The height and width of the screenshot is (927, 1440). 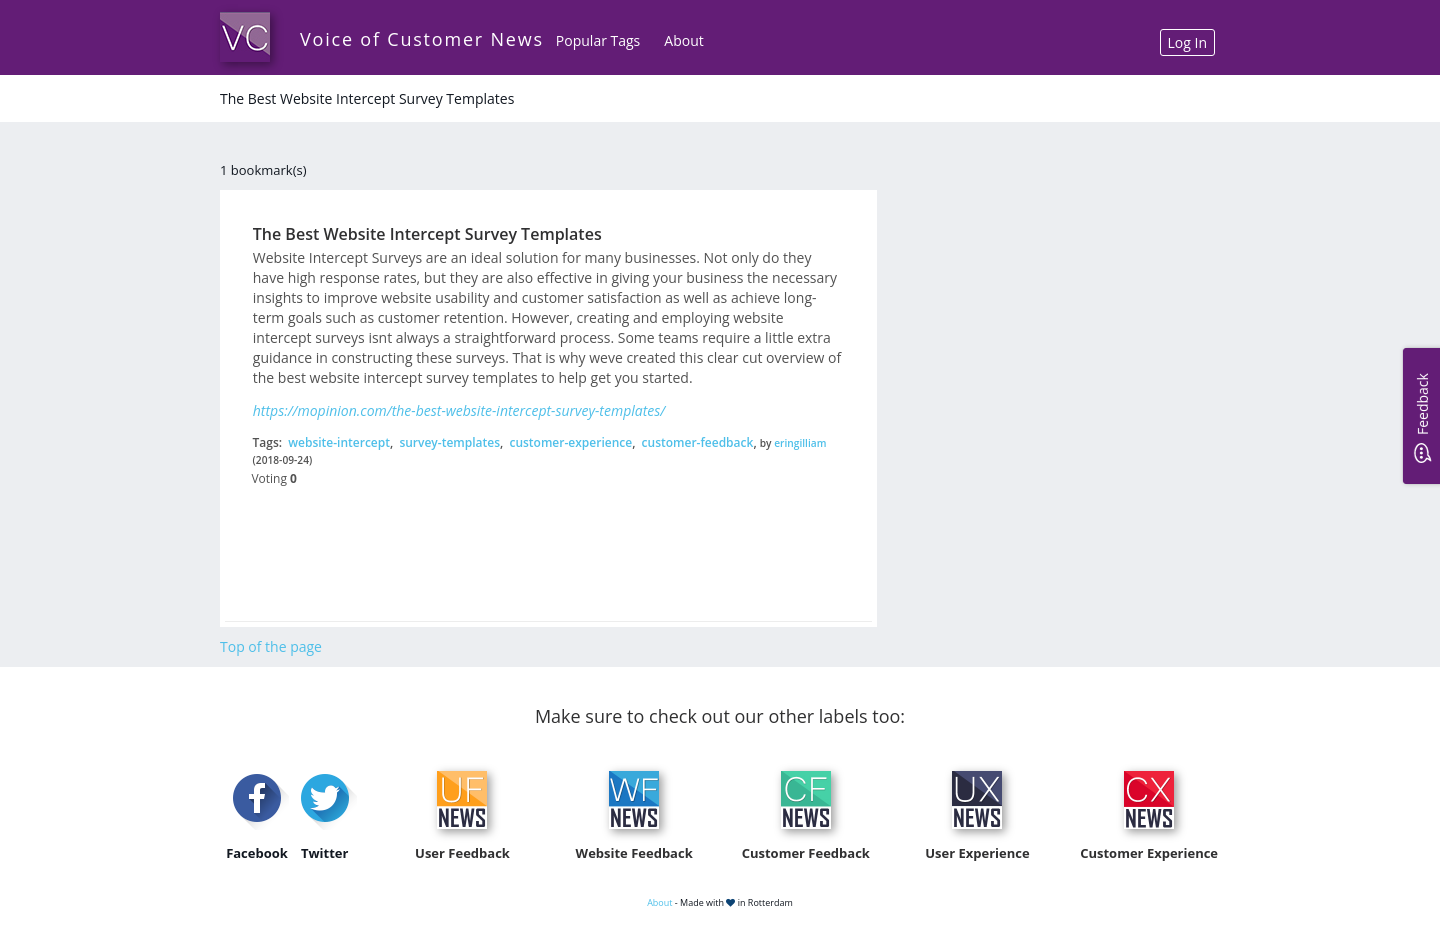 What do you see at coordinates (427, 234) in the screenshot?
I see `The Best Website Intercept Survey Templates` at bounding box center [427, 234].